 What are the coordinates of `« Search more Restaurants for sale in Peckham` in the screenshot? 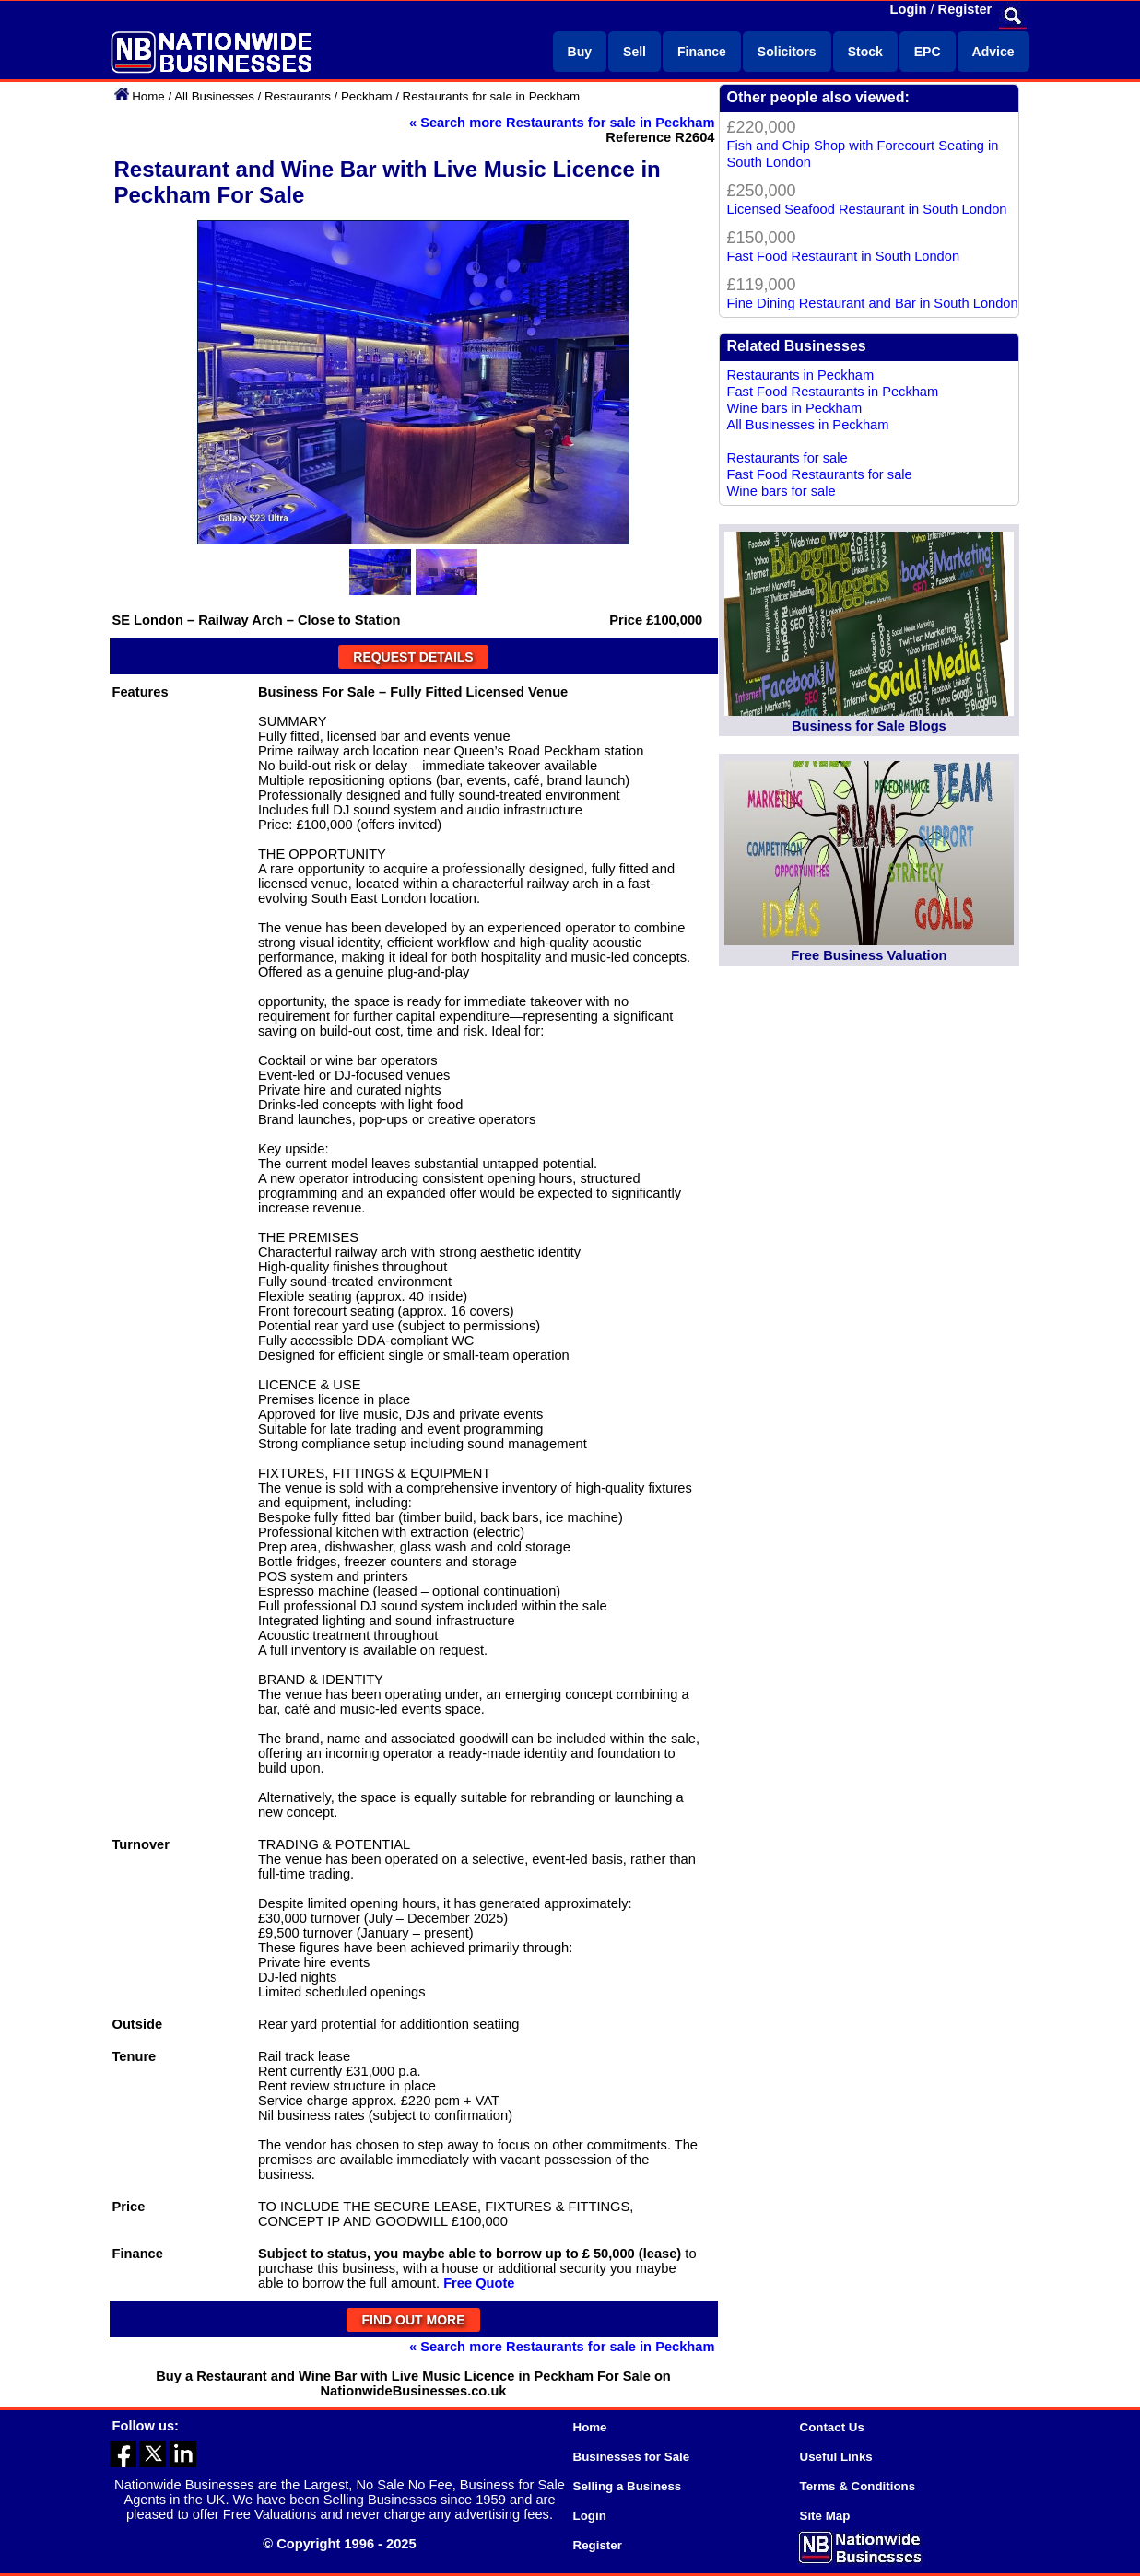 It's located at (562, 122).